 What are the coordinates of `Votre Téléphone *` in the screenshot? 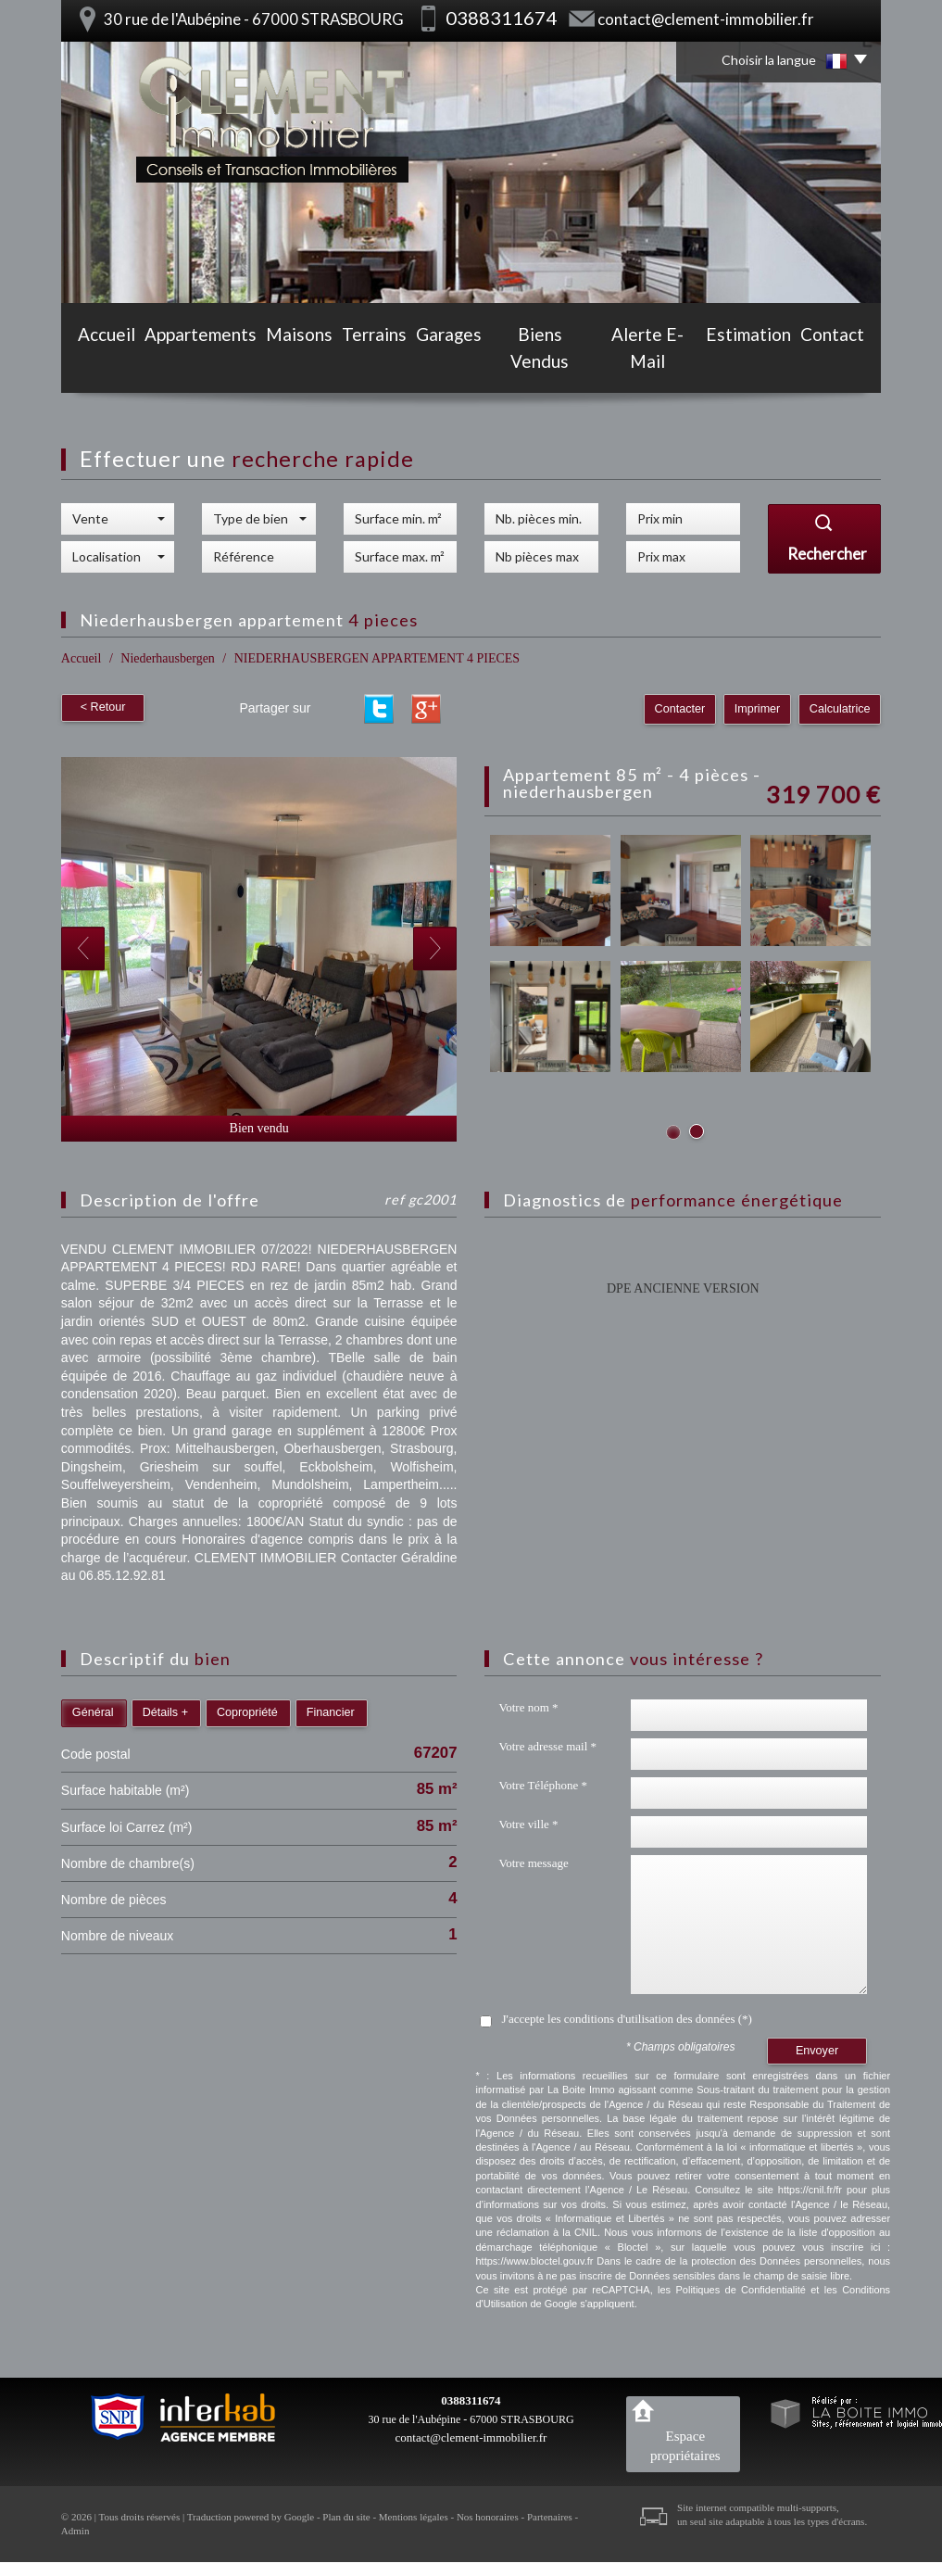 It's located at (542, 1785).